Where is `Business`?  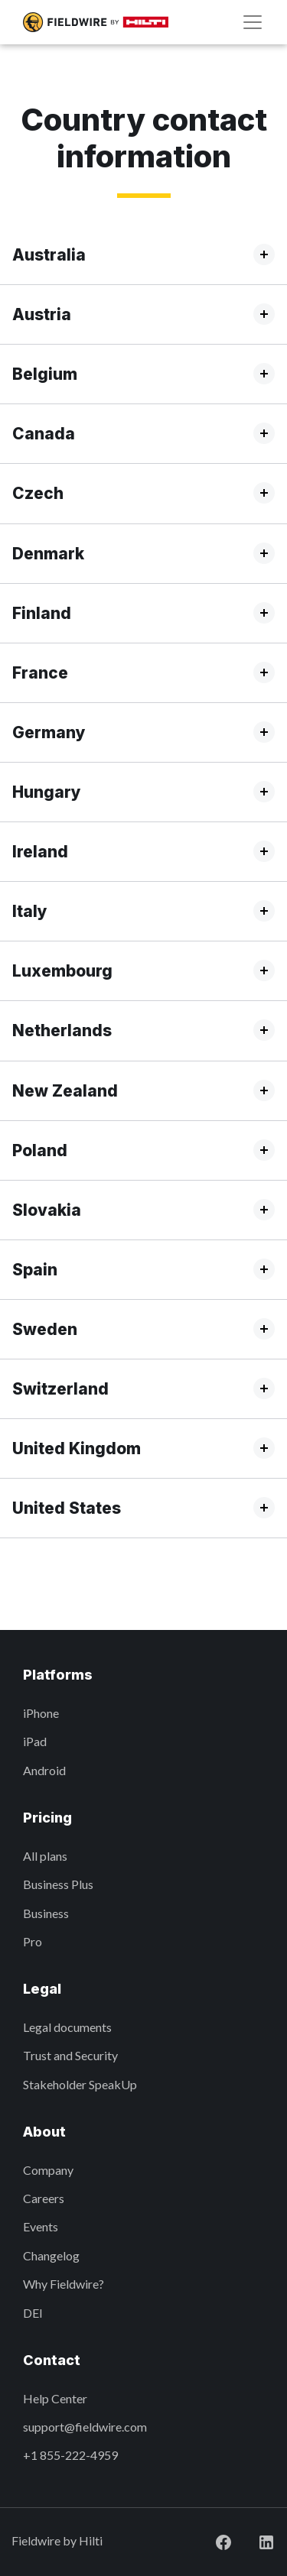
Business is located at coordinates (46, 1913).